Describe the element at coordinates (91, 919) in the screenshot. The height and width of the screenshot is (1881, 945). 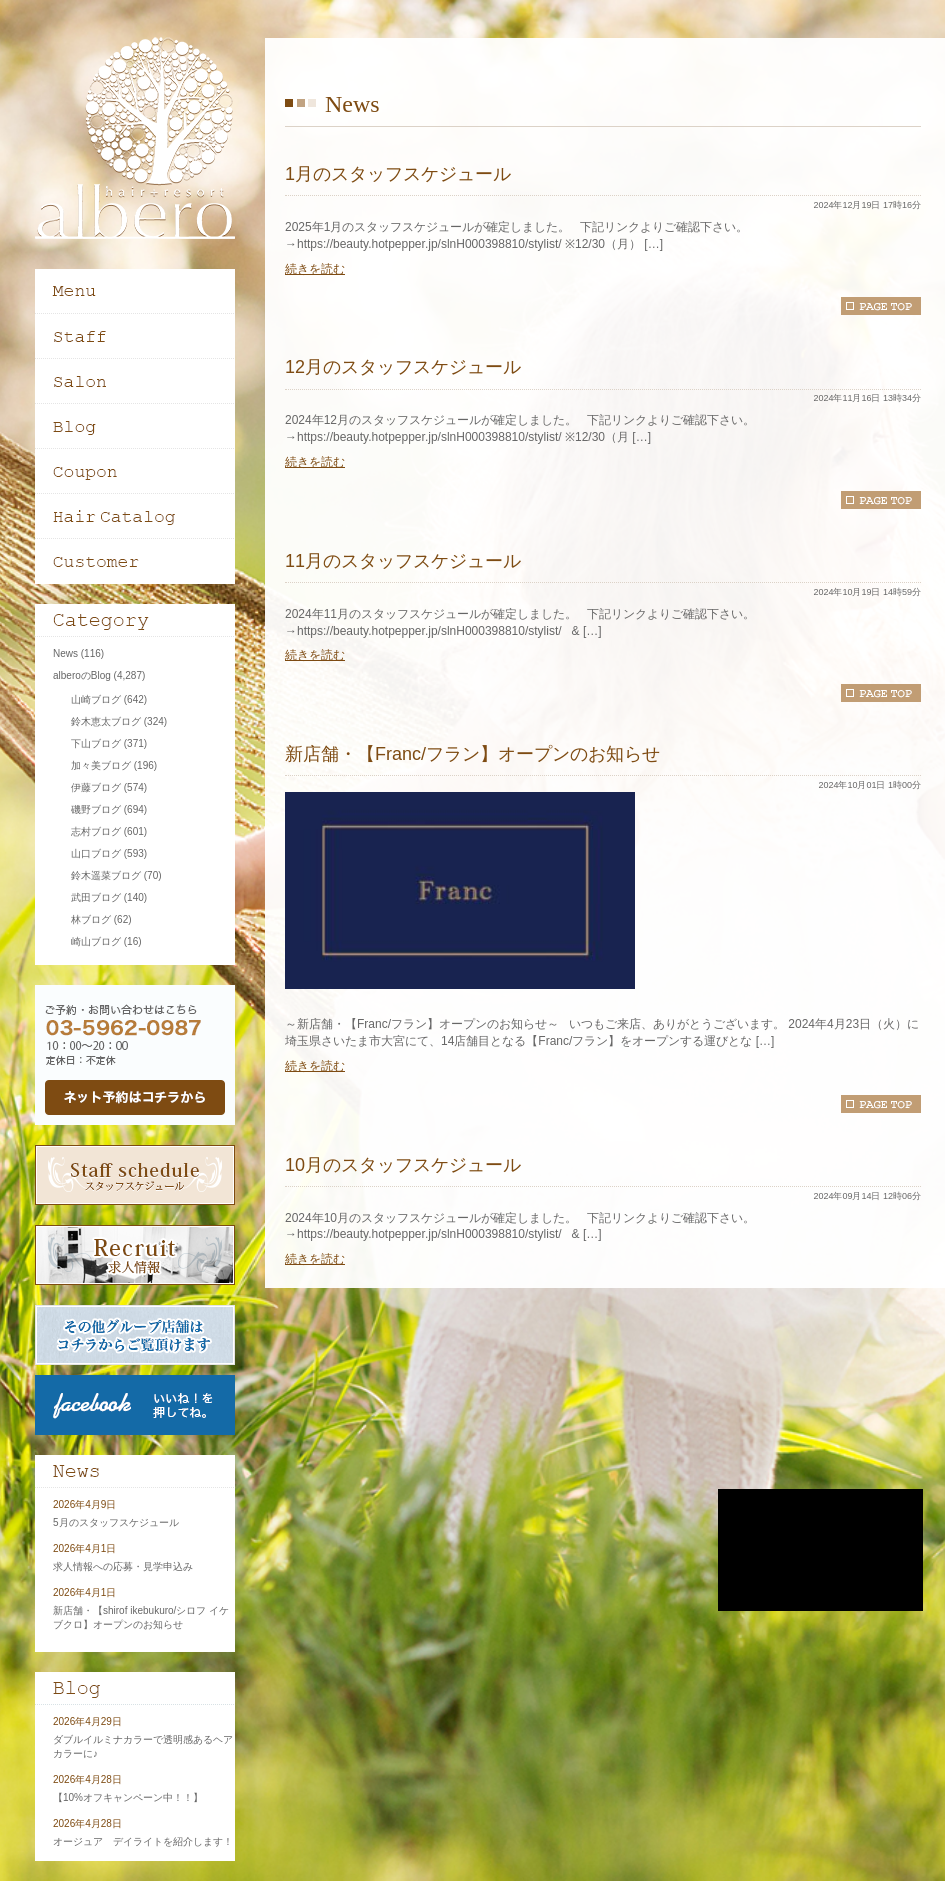
I see `林ブログ` at that location.